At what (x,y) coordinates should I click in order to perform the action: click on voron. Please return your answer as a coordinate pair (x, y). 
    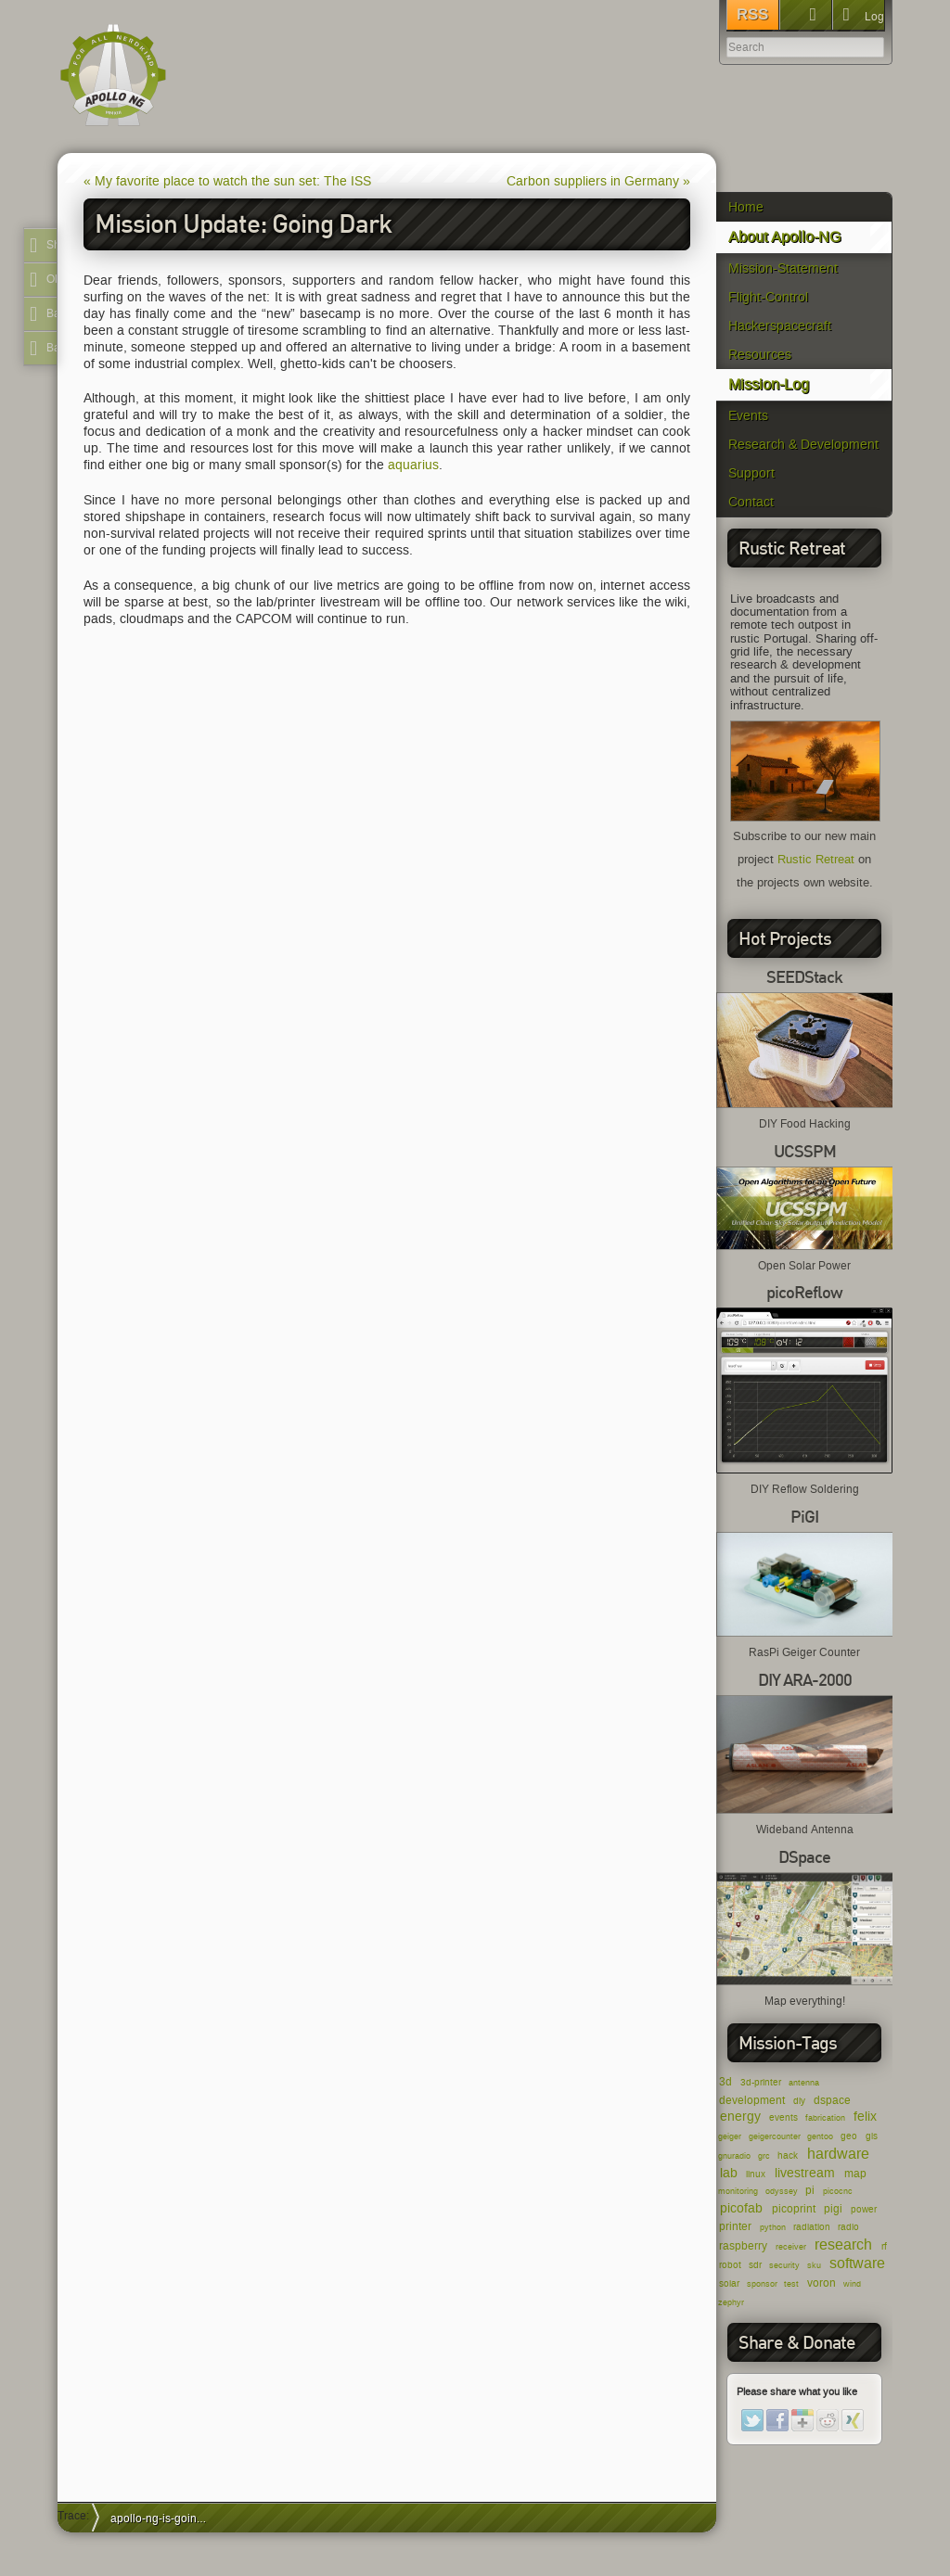
    Looking at the image, I should click on (821, 2282).